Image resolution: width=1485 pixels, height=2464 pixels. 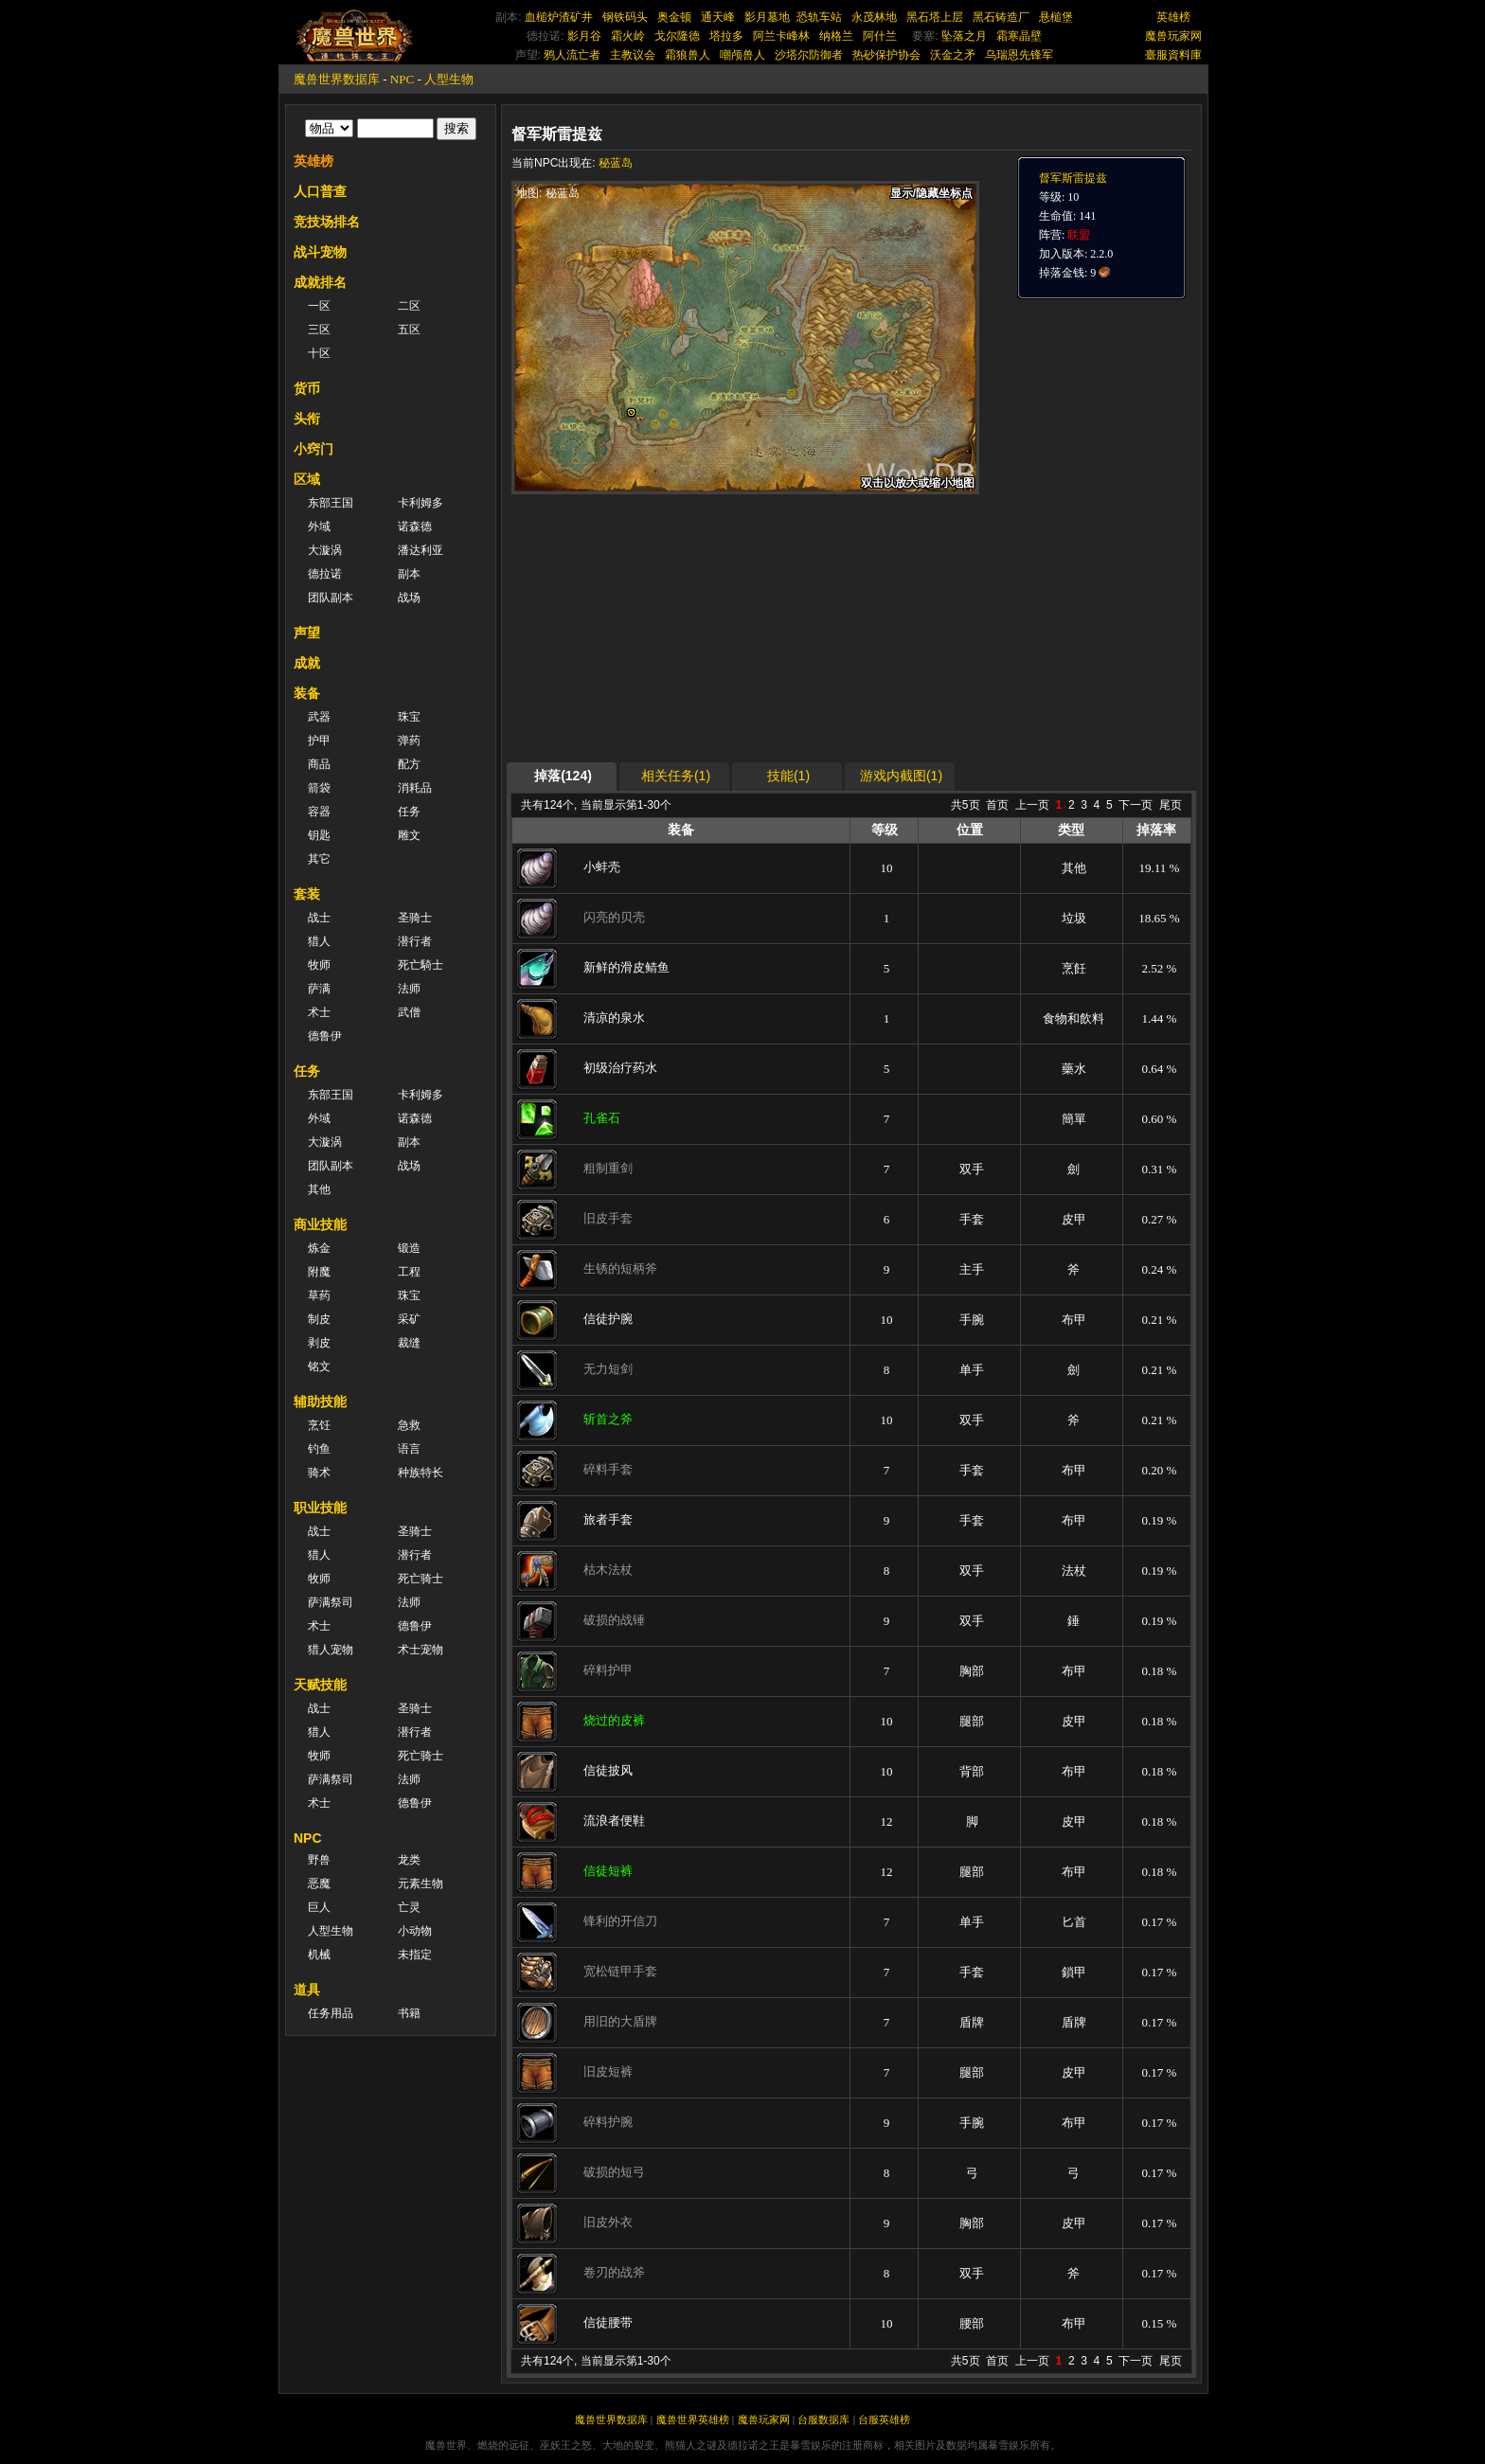 I want to click on 大漩涡, so click(x=325, y=550).